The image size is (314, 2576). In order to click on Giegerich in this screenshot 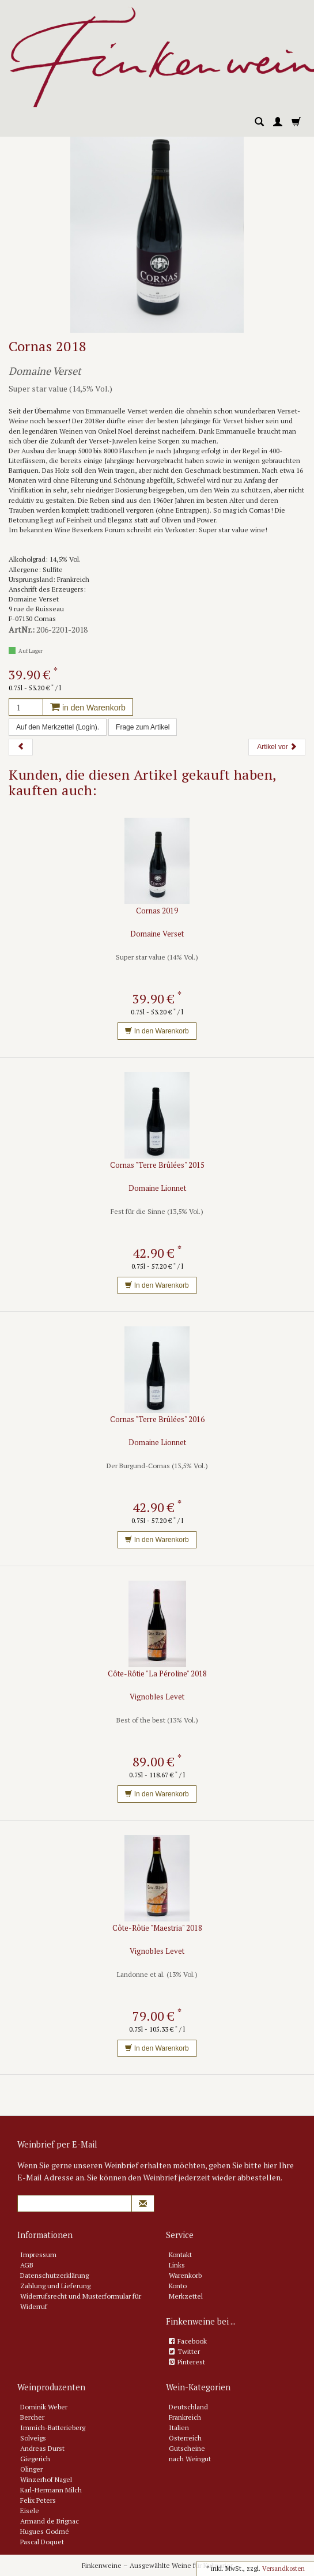, I will do `click(35, 2458)`.